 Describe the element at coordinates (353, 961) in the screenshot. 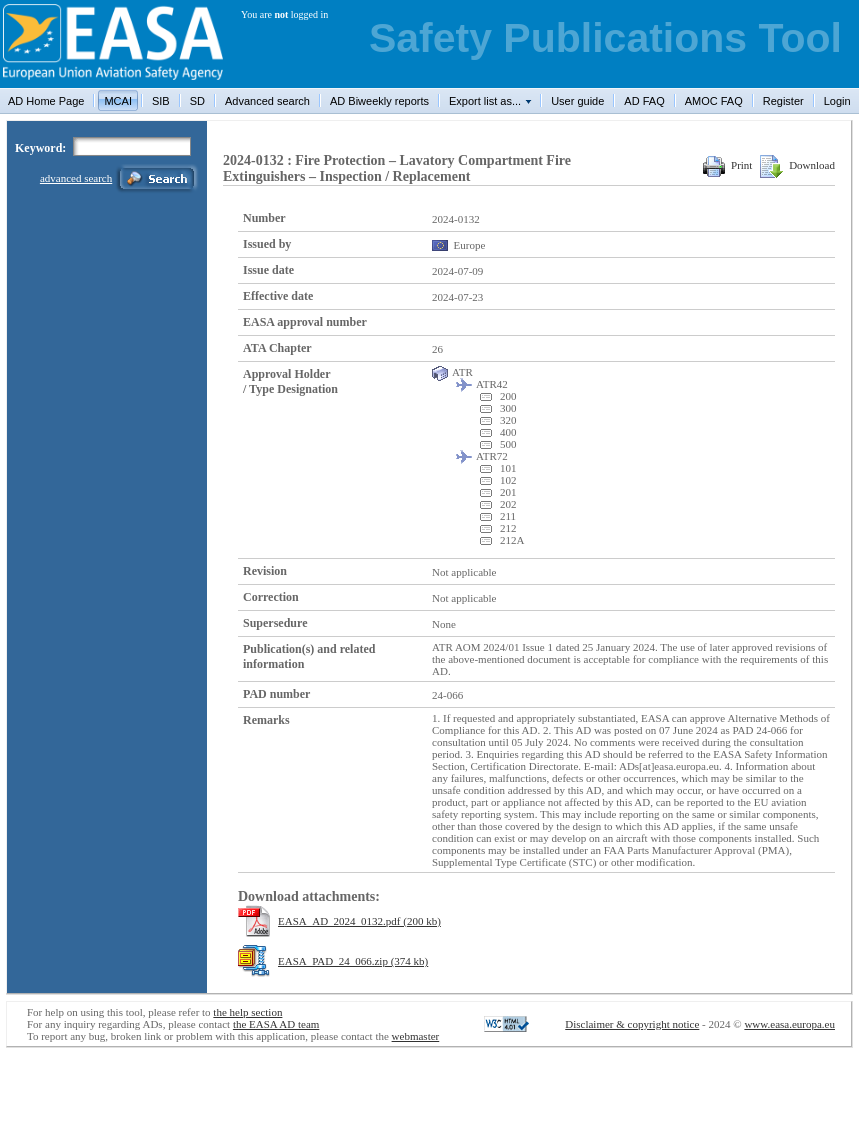

I see `EASA_PAD_24_066.zip (374 kb)` at that location.